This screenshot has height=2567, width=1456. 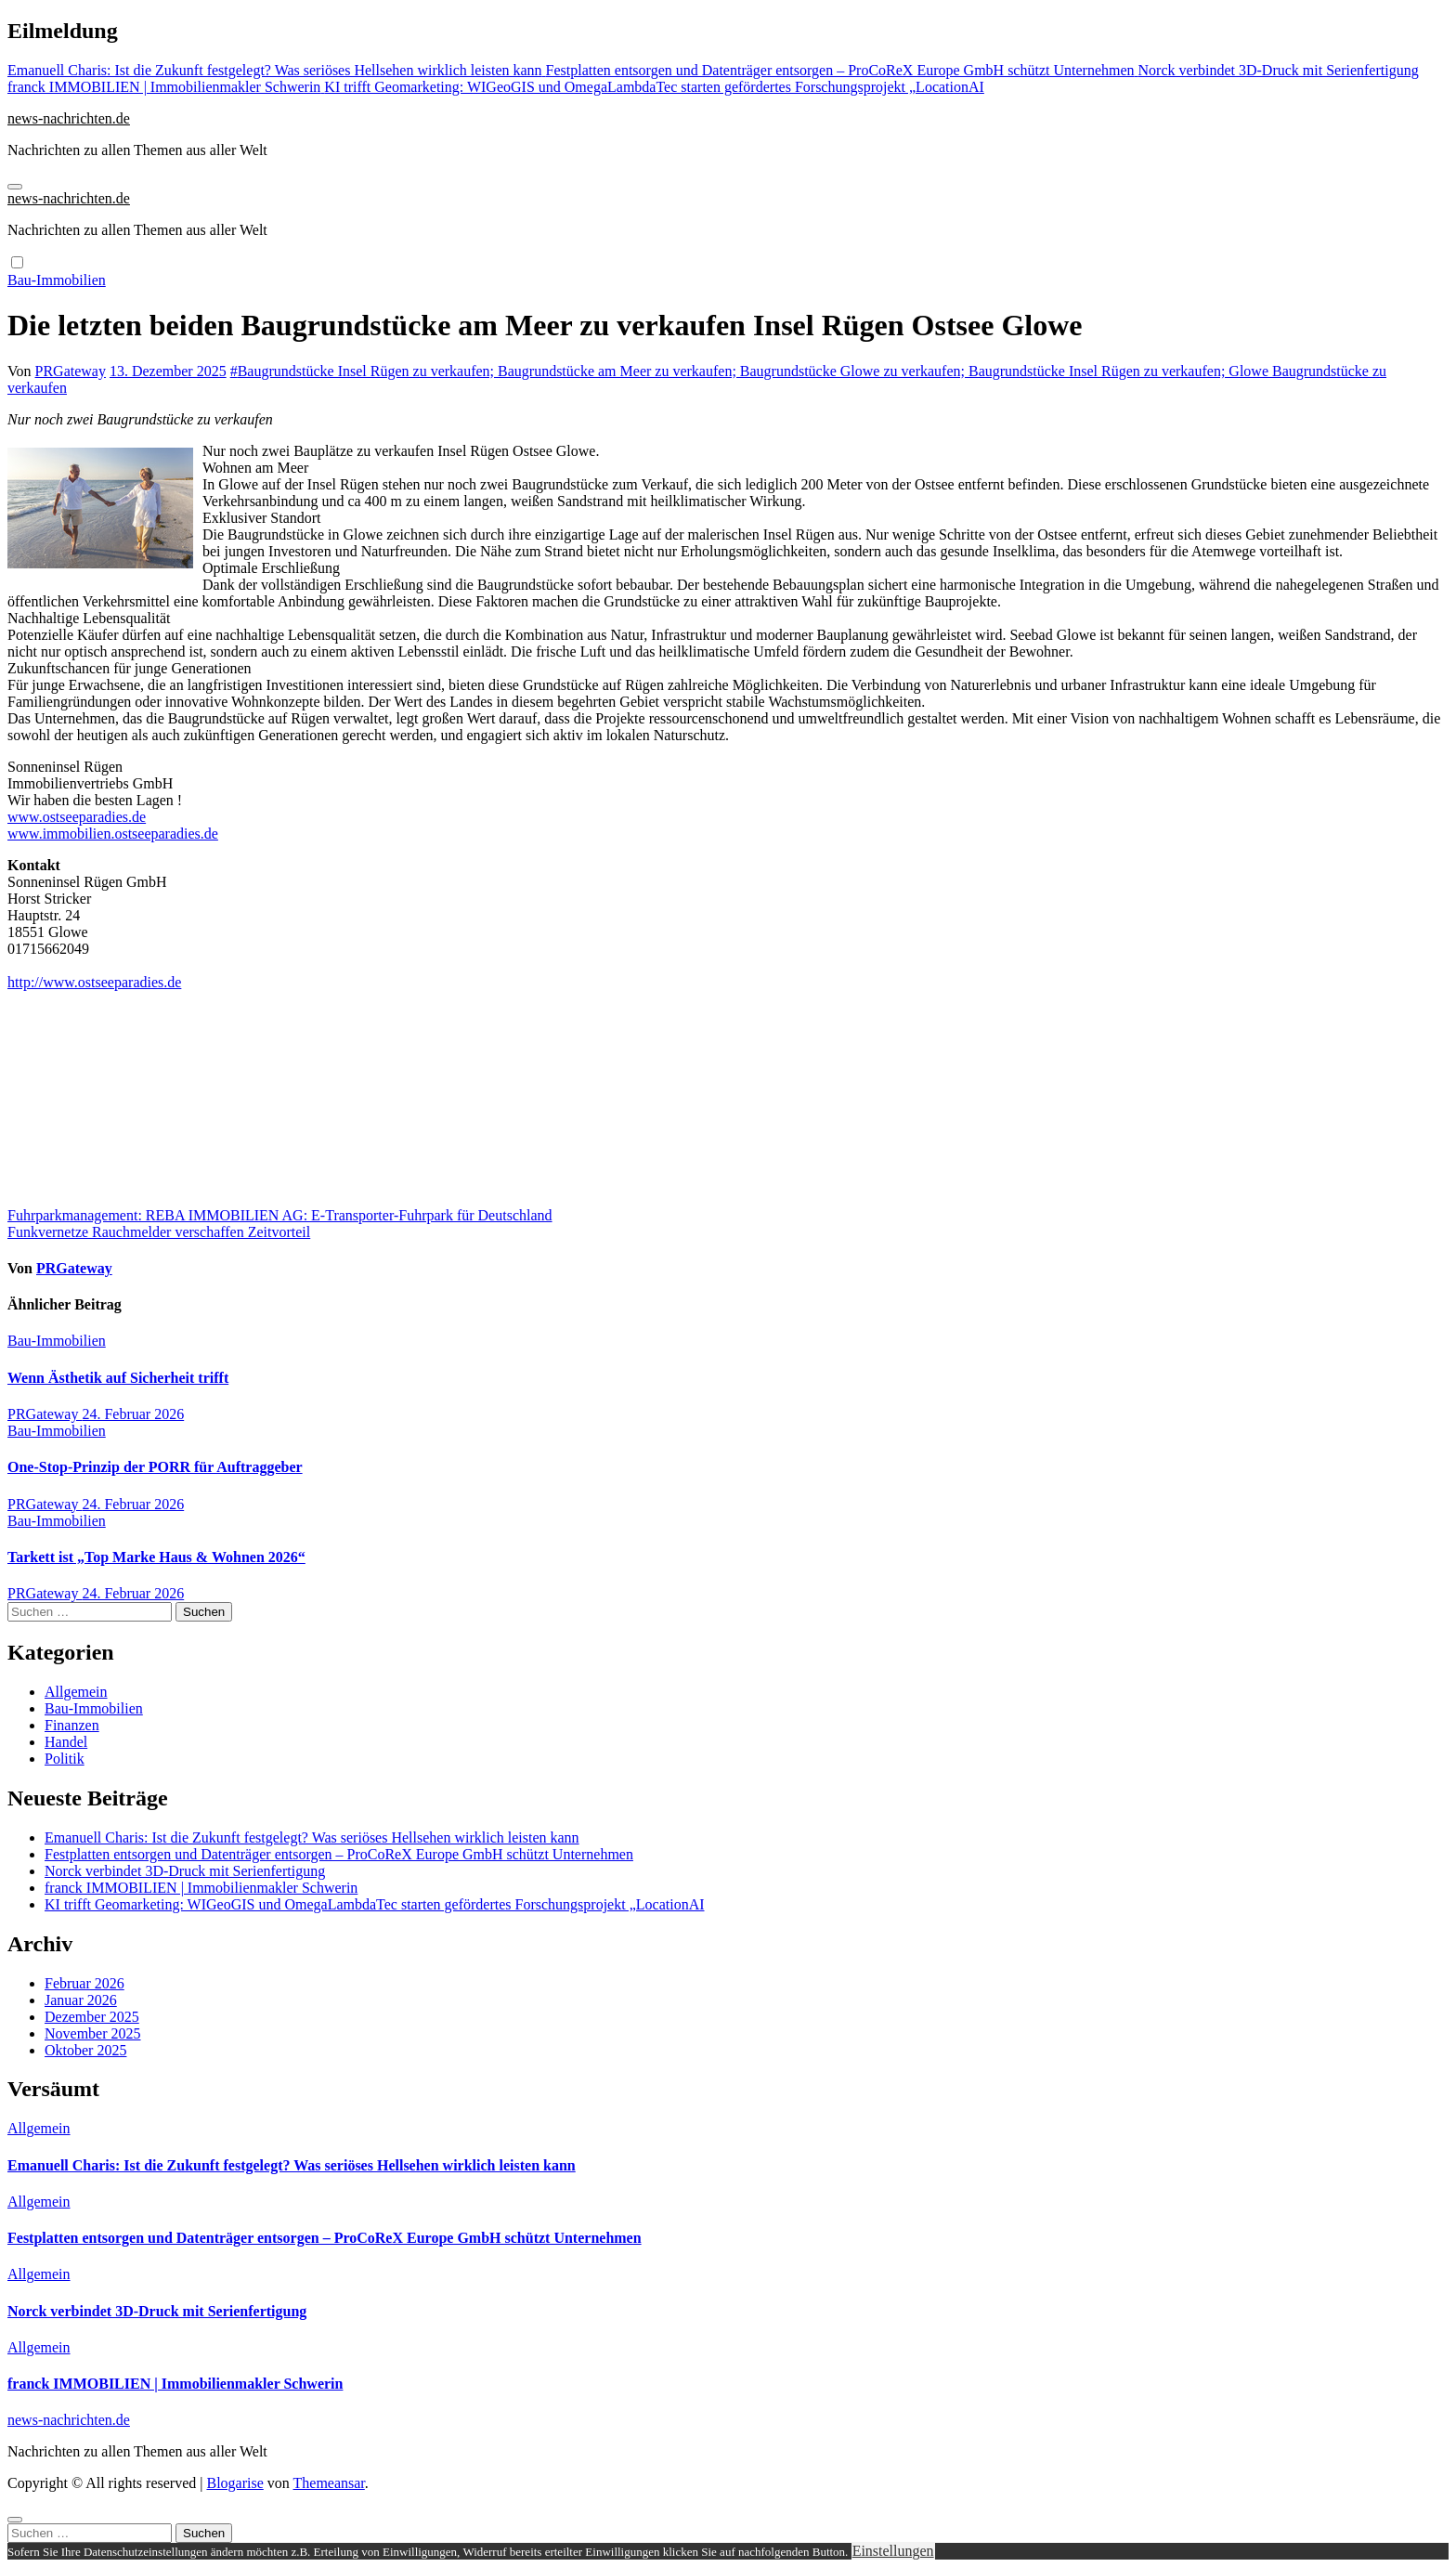 I want to click on Einstellungen, so click(x=893, y=2551).